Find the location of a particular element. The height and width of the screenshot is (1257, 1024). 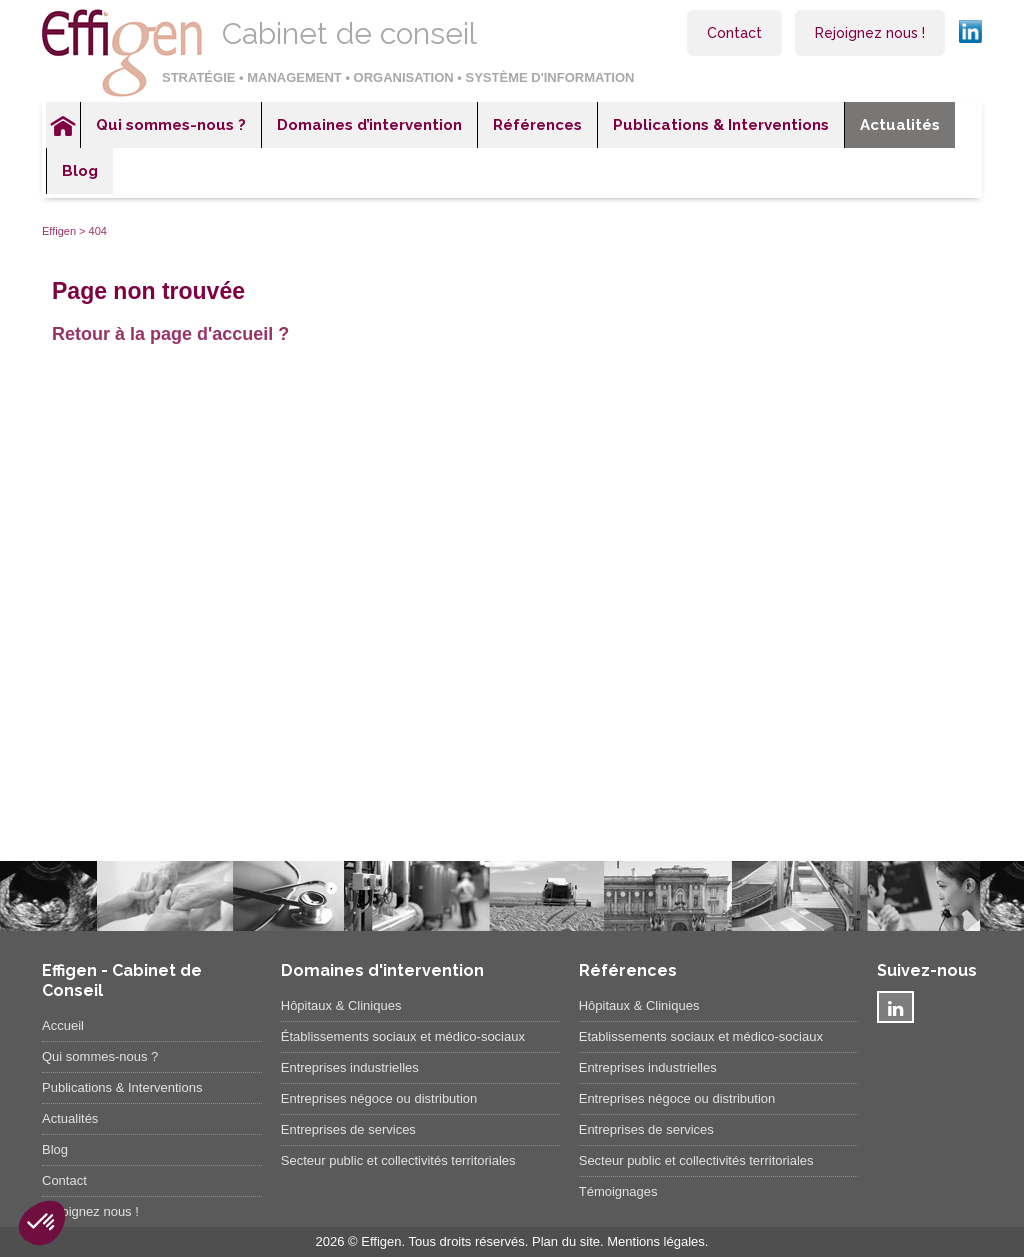

Actualités is located at coordinates (900, 125).